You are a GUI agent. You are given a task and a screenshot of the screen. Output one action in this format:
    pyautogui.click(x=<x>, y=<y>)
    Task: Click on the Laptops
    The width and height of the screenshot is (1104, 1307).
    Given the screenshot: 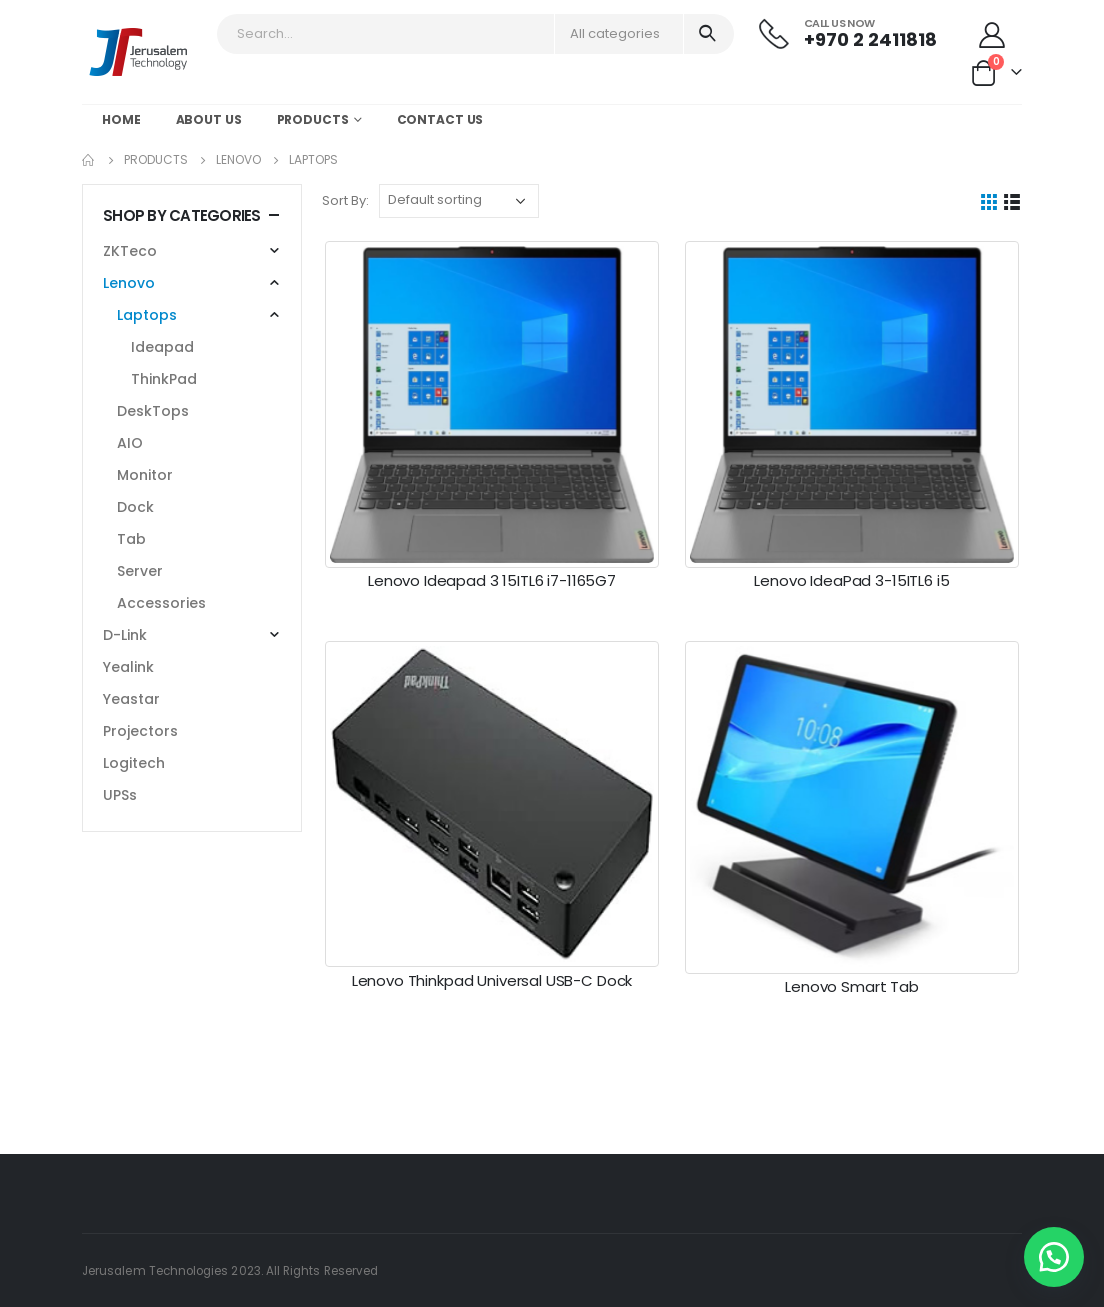 What is the action you would take?
    pyautogui.click(x=147, y=315)
    